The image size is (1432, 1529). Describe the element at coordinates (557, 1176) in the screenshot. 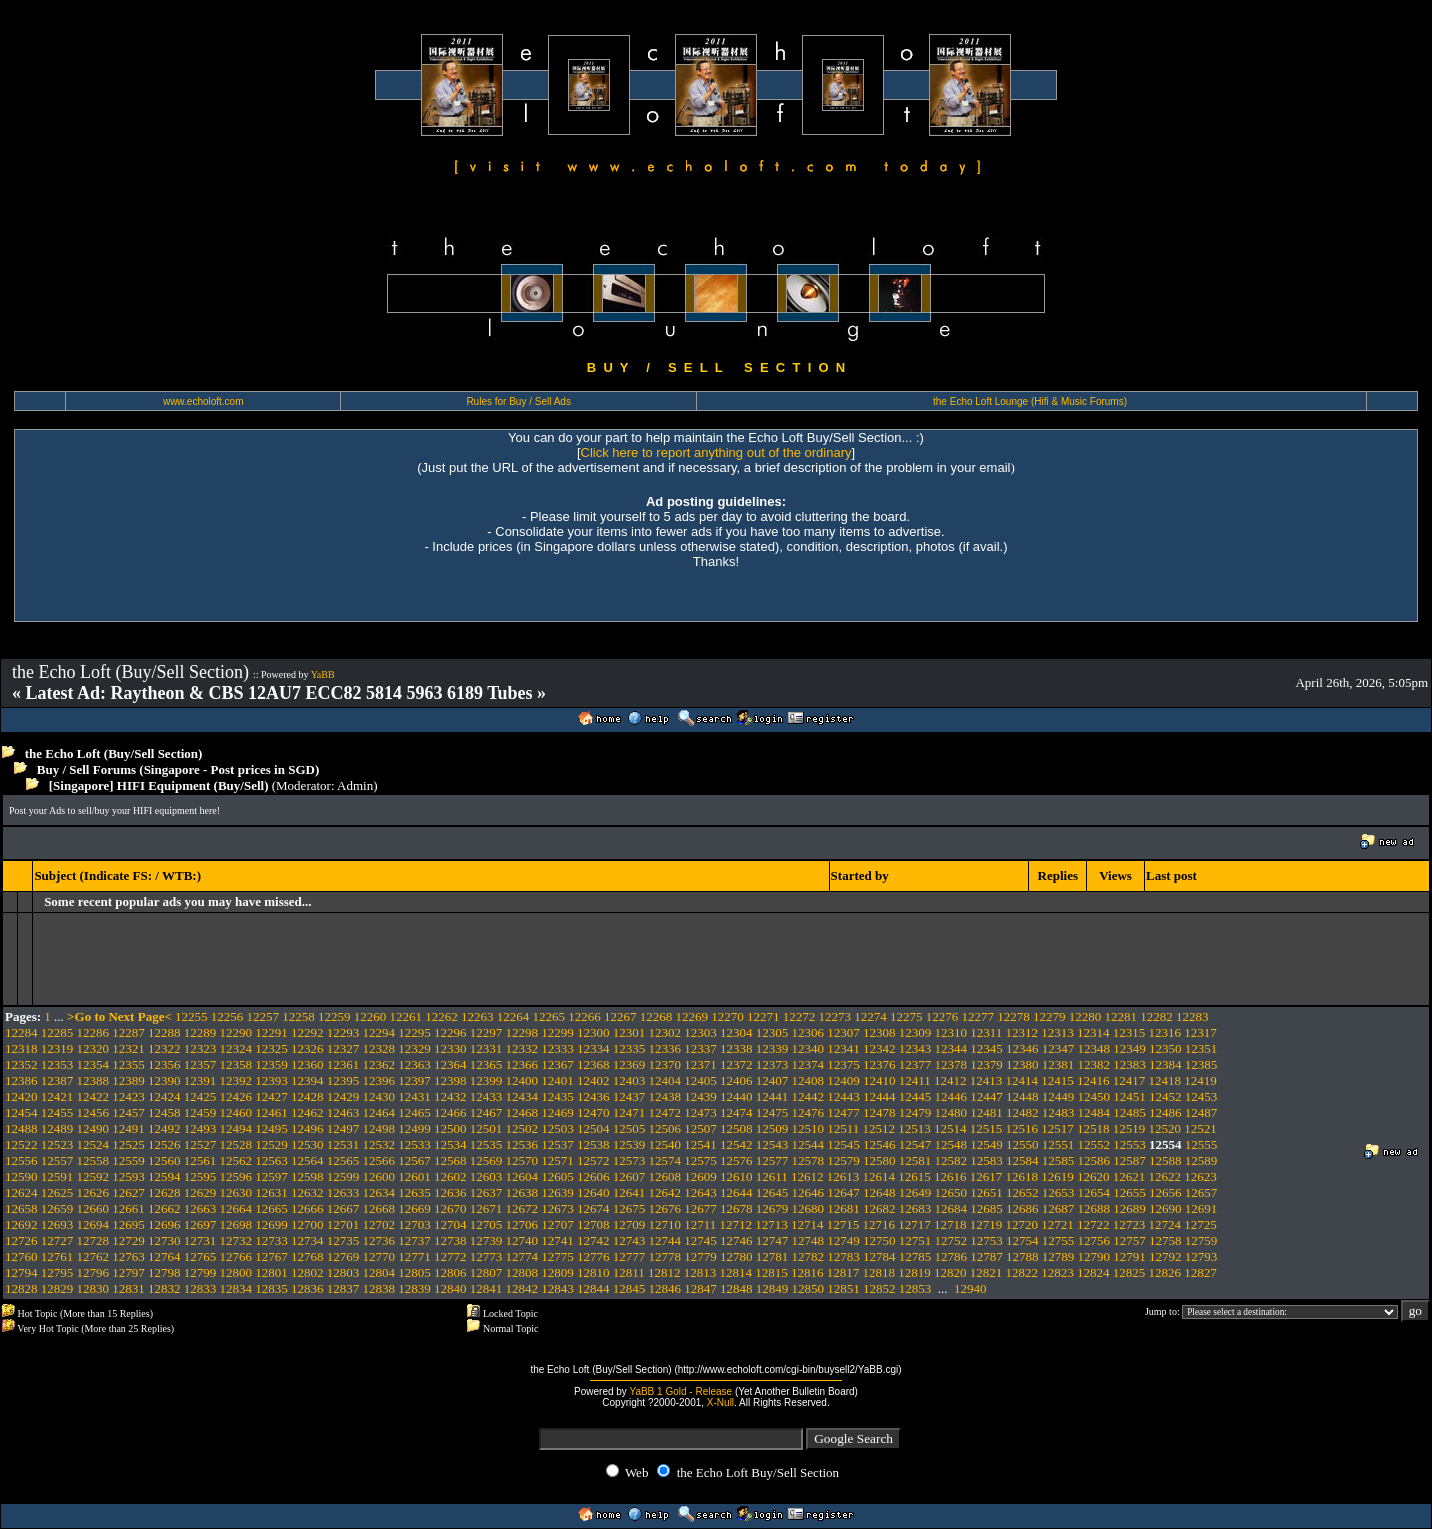

I see `12605` at that location.